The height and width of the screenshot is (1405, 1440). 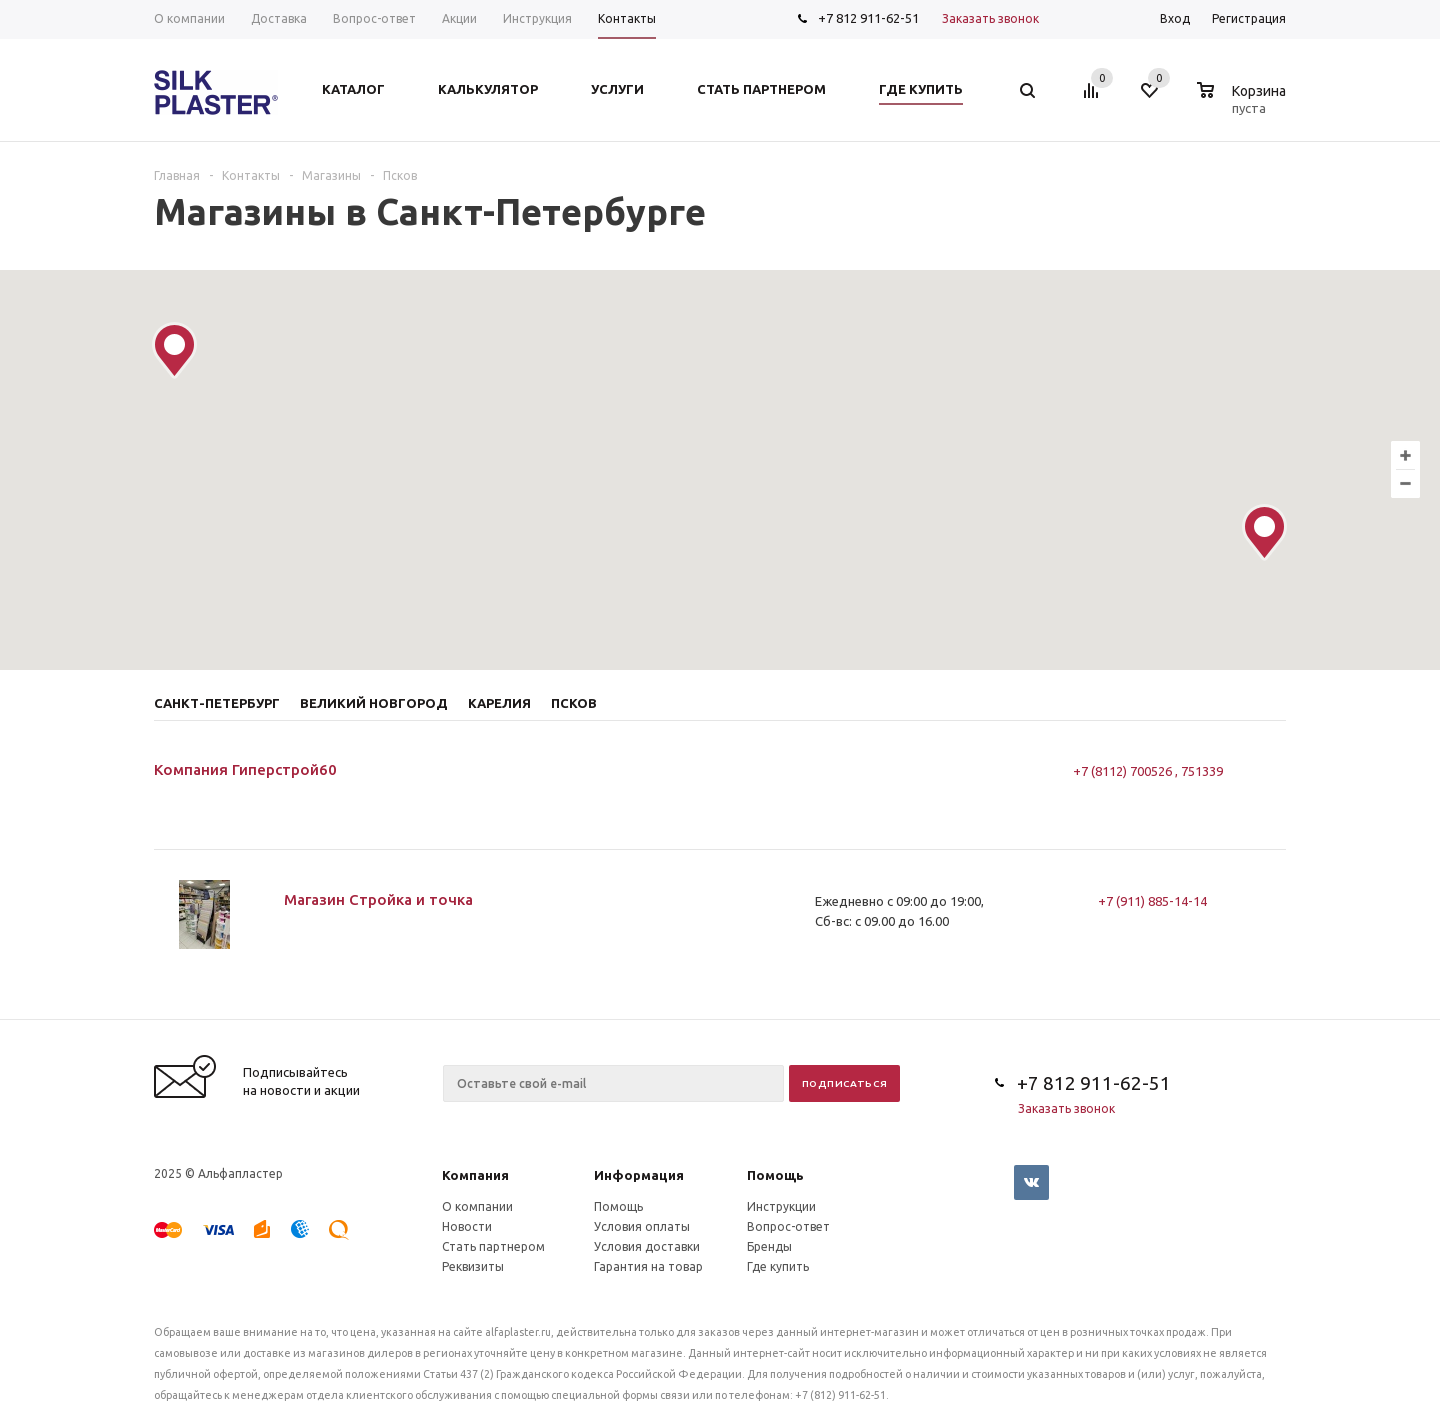 I want to click on Гарантия на товар, so click(x=648, y=1266).